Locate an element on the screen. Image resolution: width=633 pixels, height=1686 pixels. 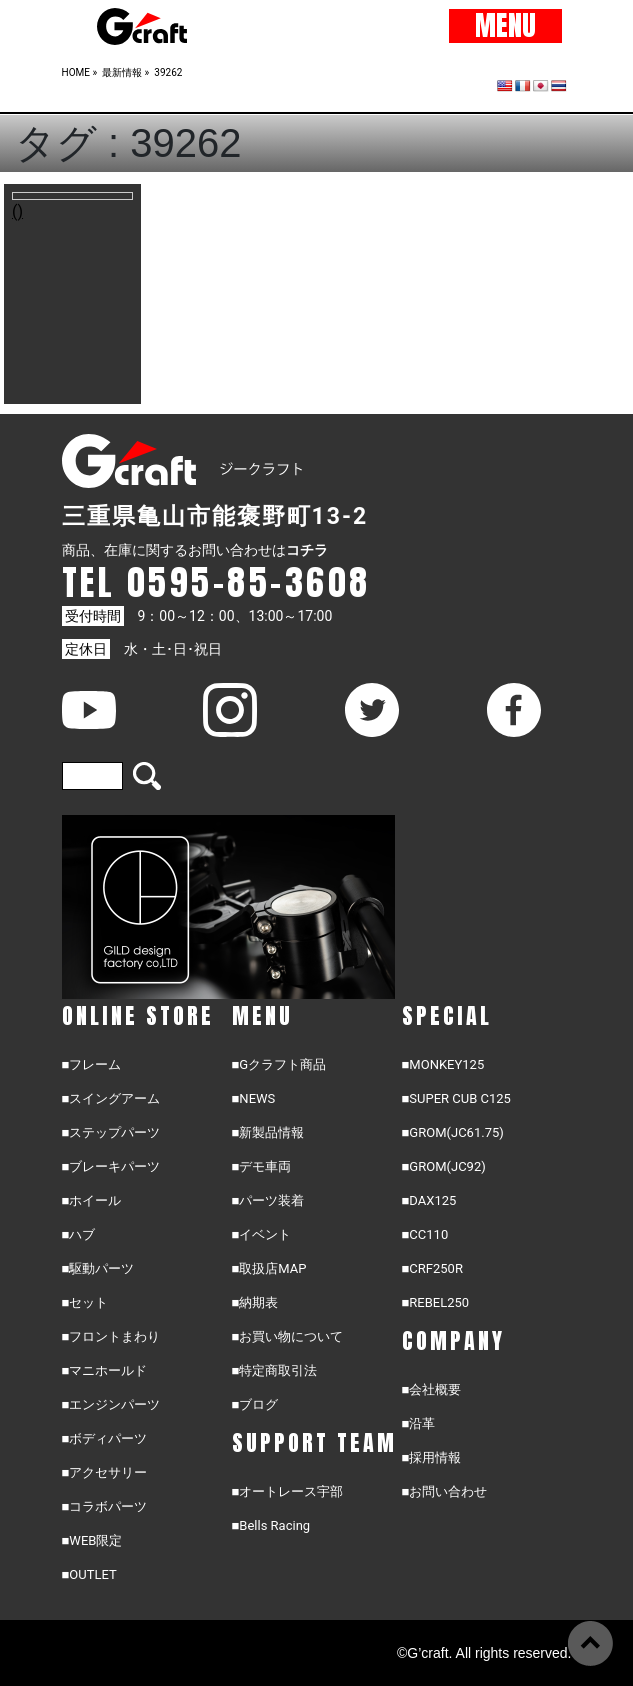
() is located at coordinates (17, 211).